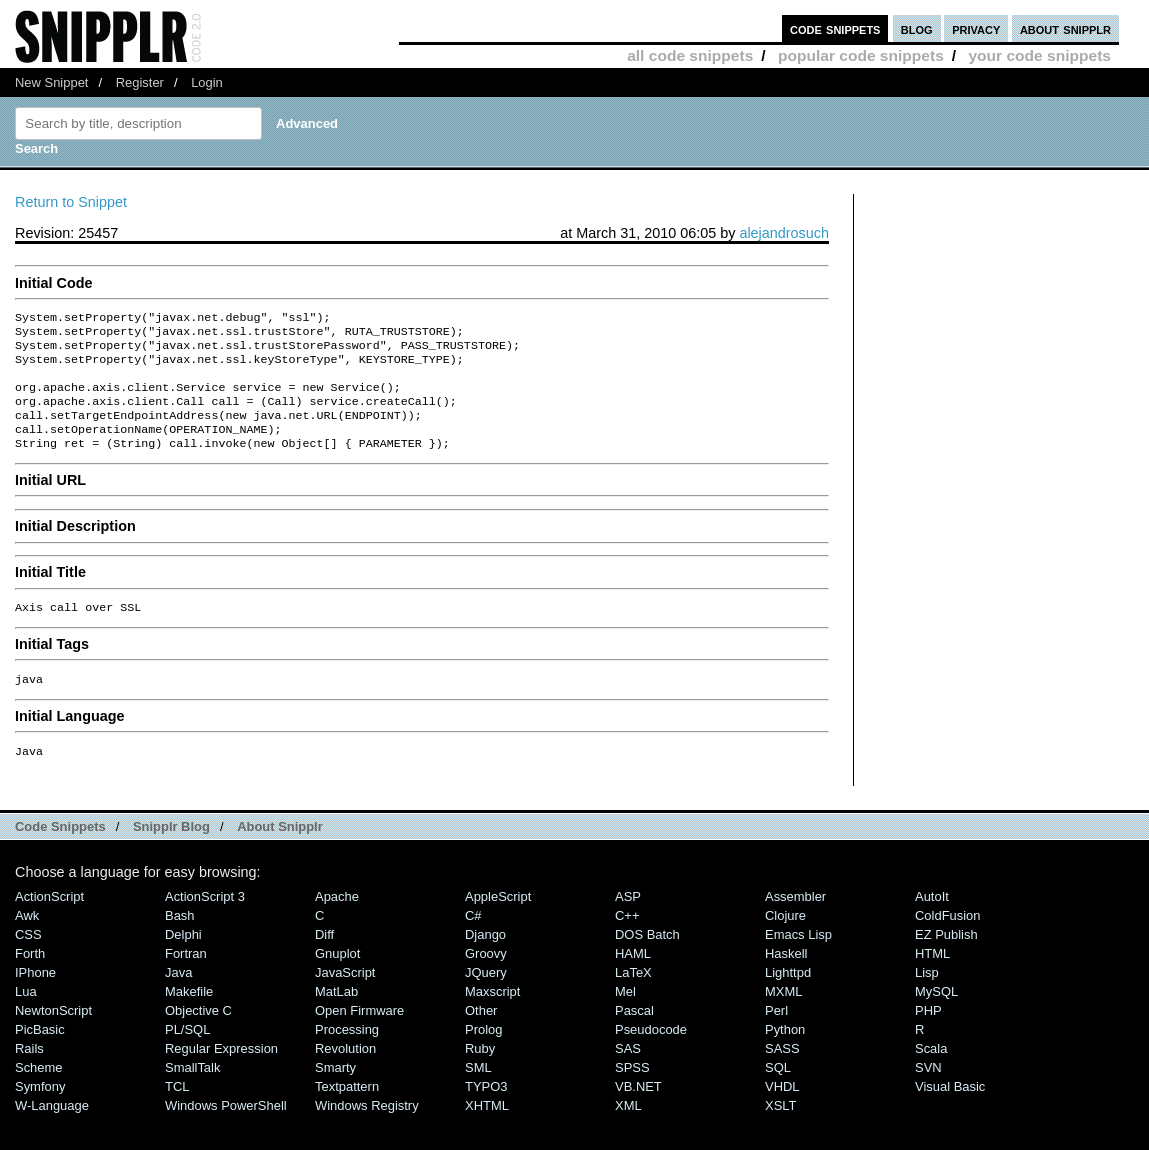 Image resolution: width=1149 pixels, height=1150 pixels. Describe the element at coordinates (186, 979) in the screenshot. I see `Fortran` at that location.